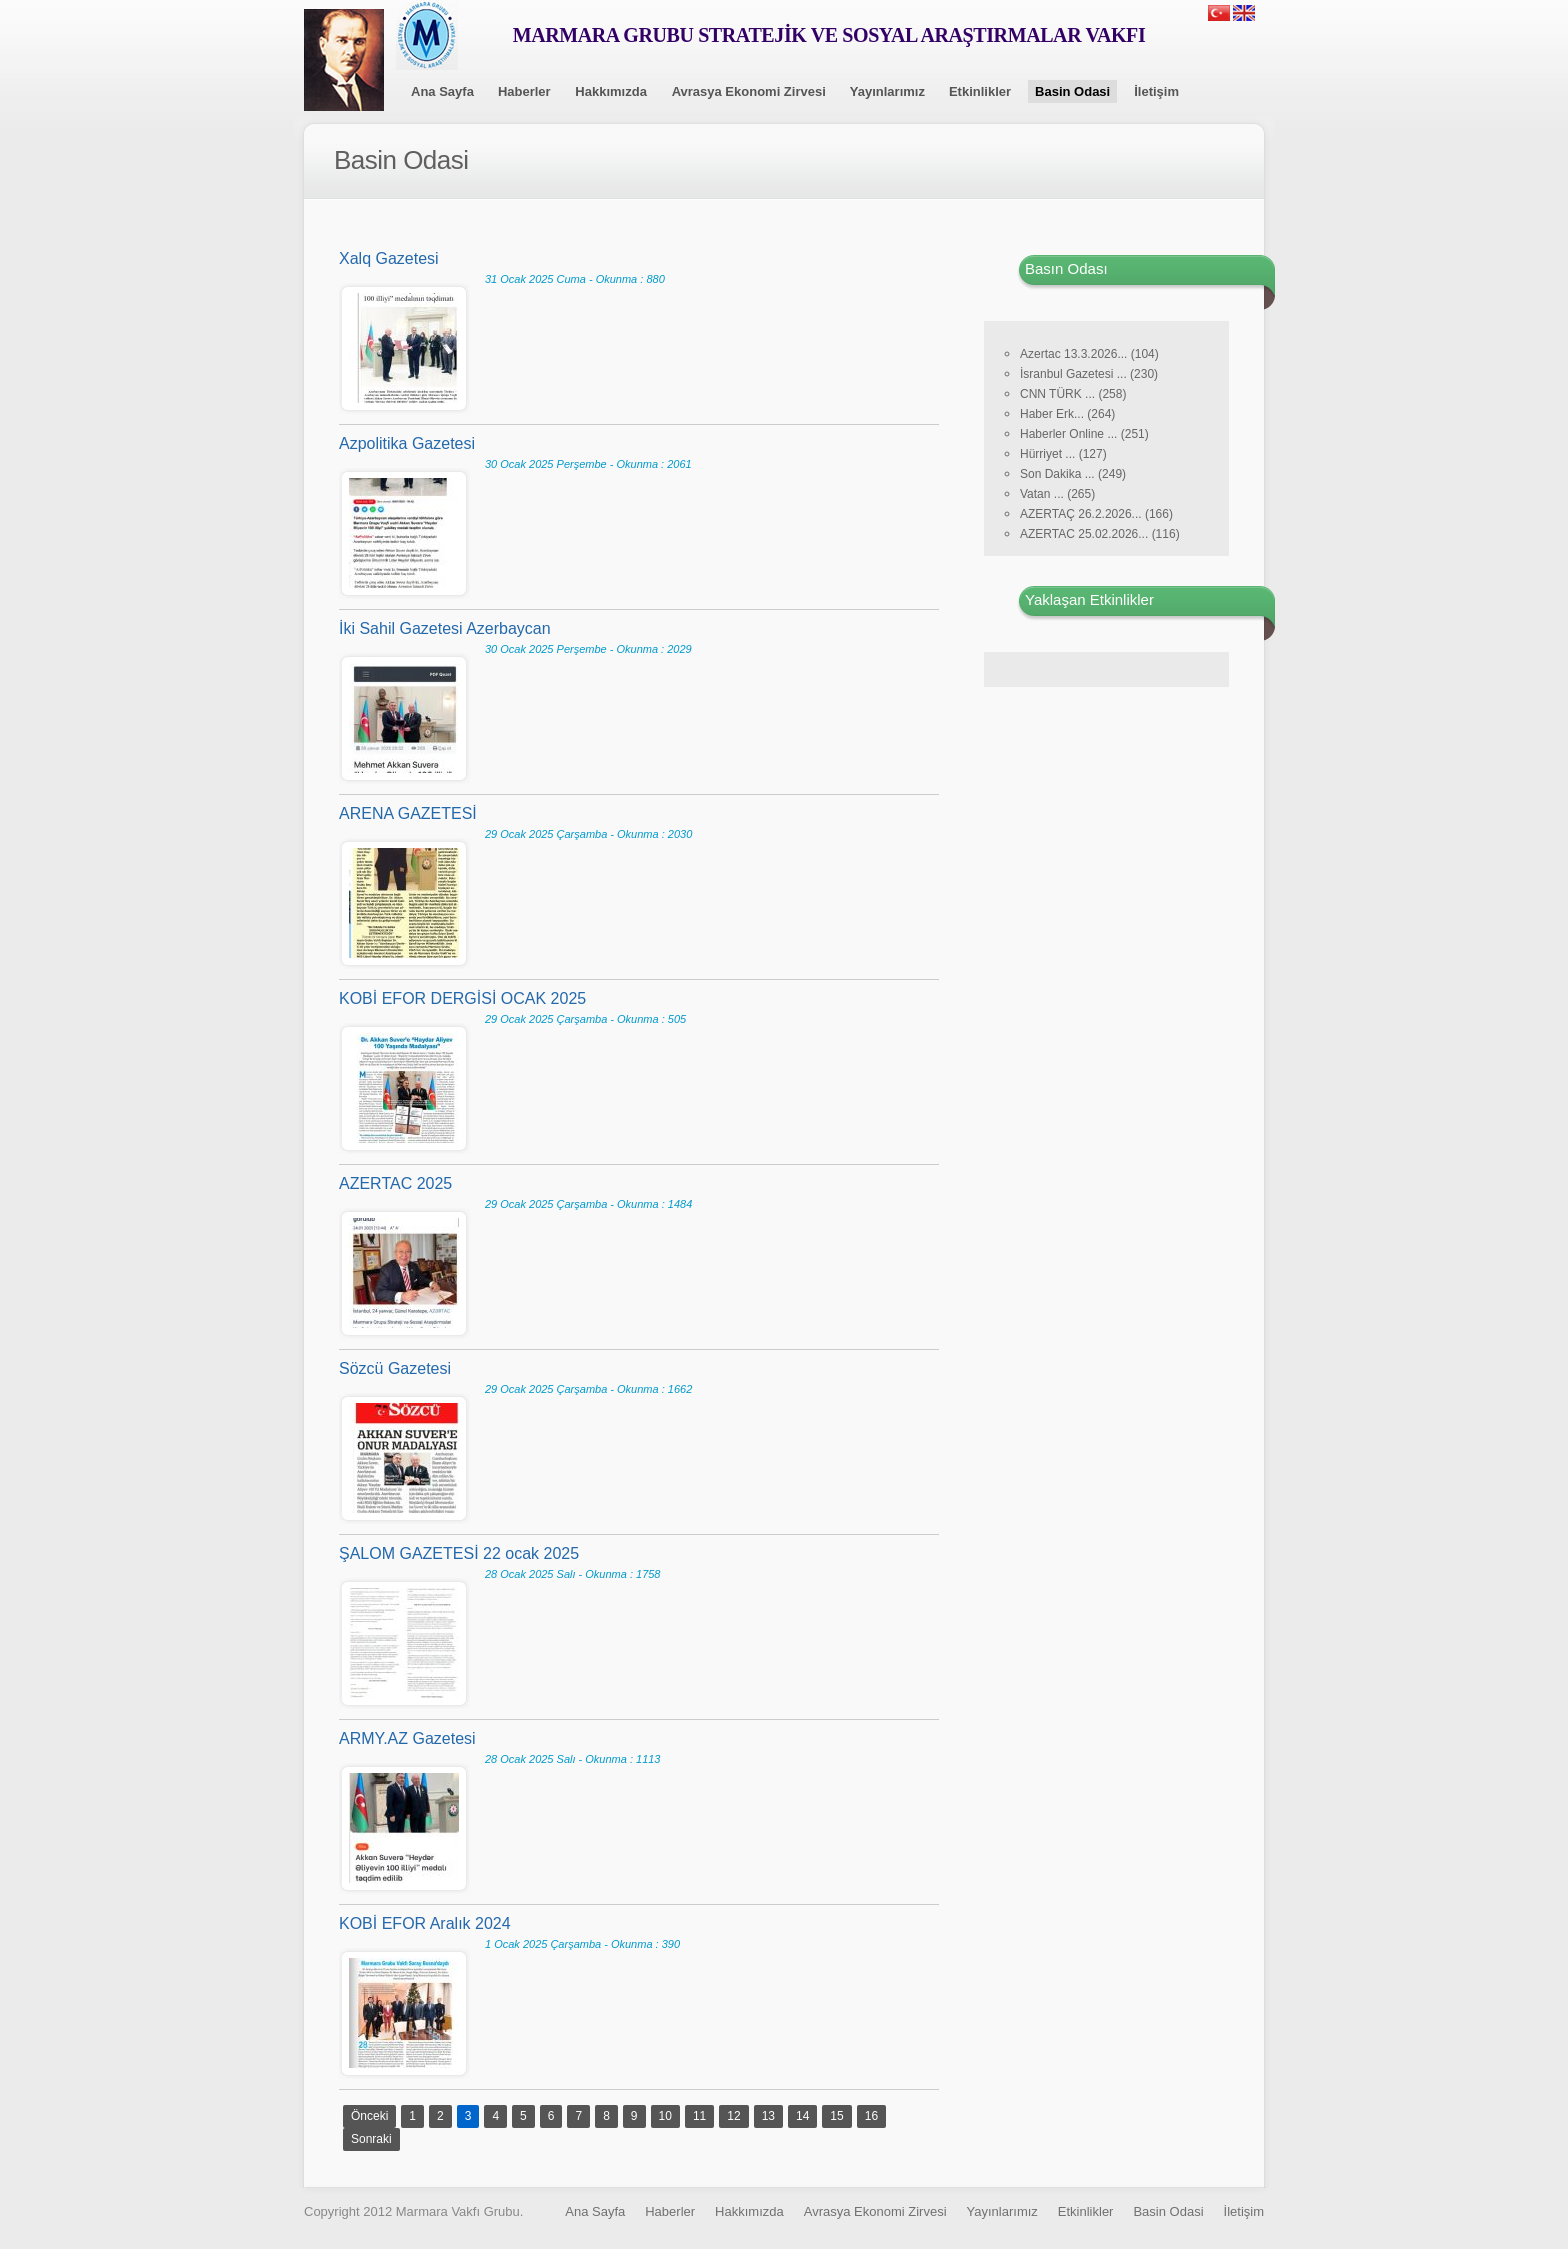 The width and height of the screenshot is (1568, 2249). I want to click on İletişim, so click(1156, 91).